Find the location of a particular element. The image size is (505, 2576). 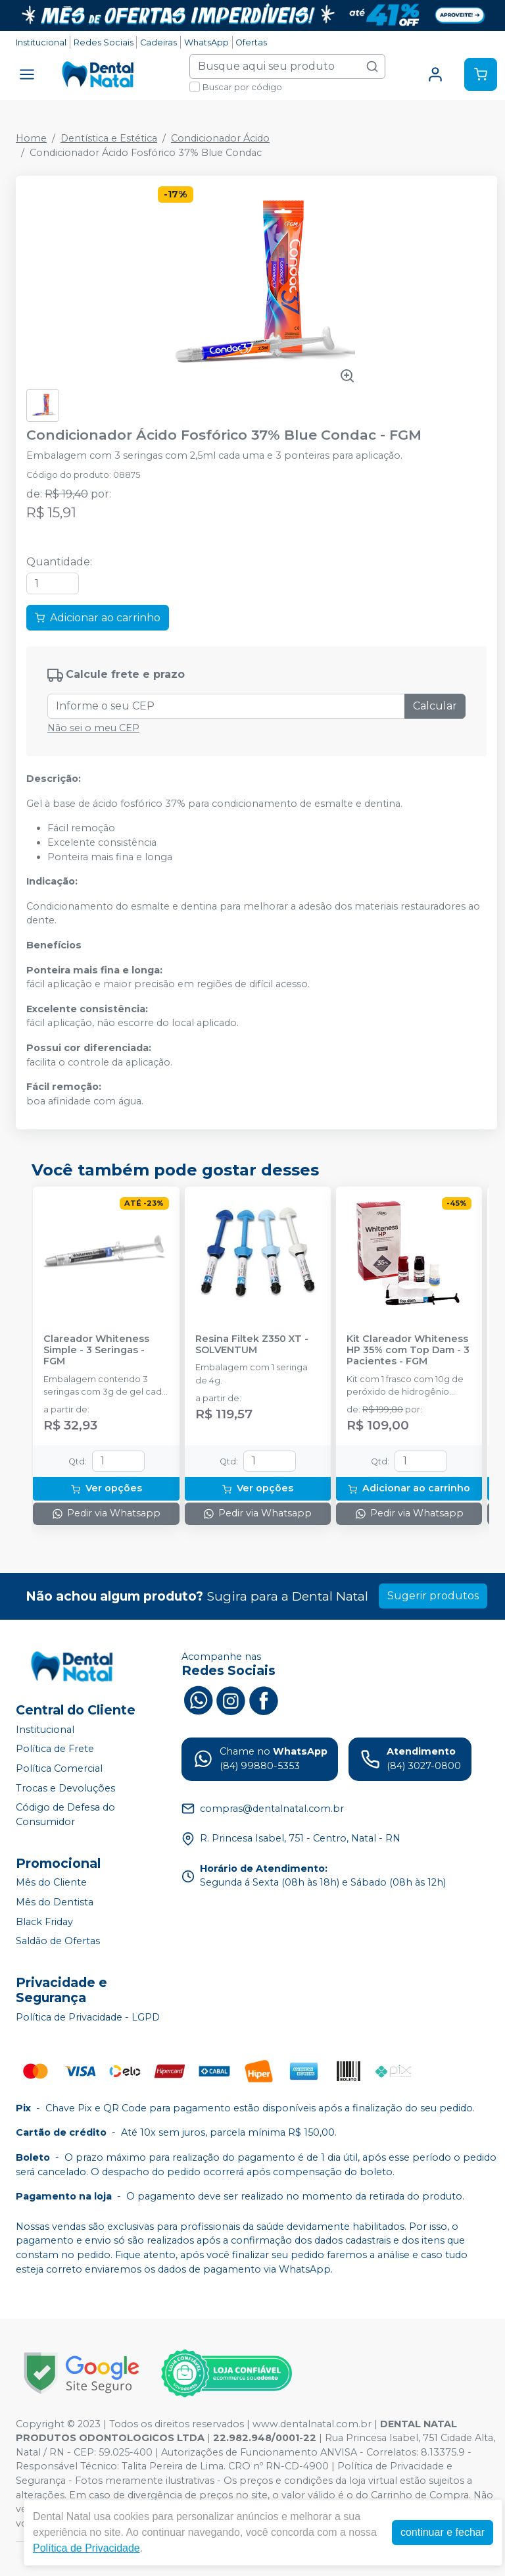

Condicionador Ácido is located at coordinates (220, 138).